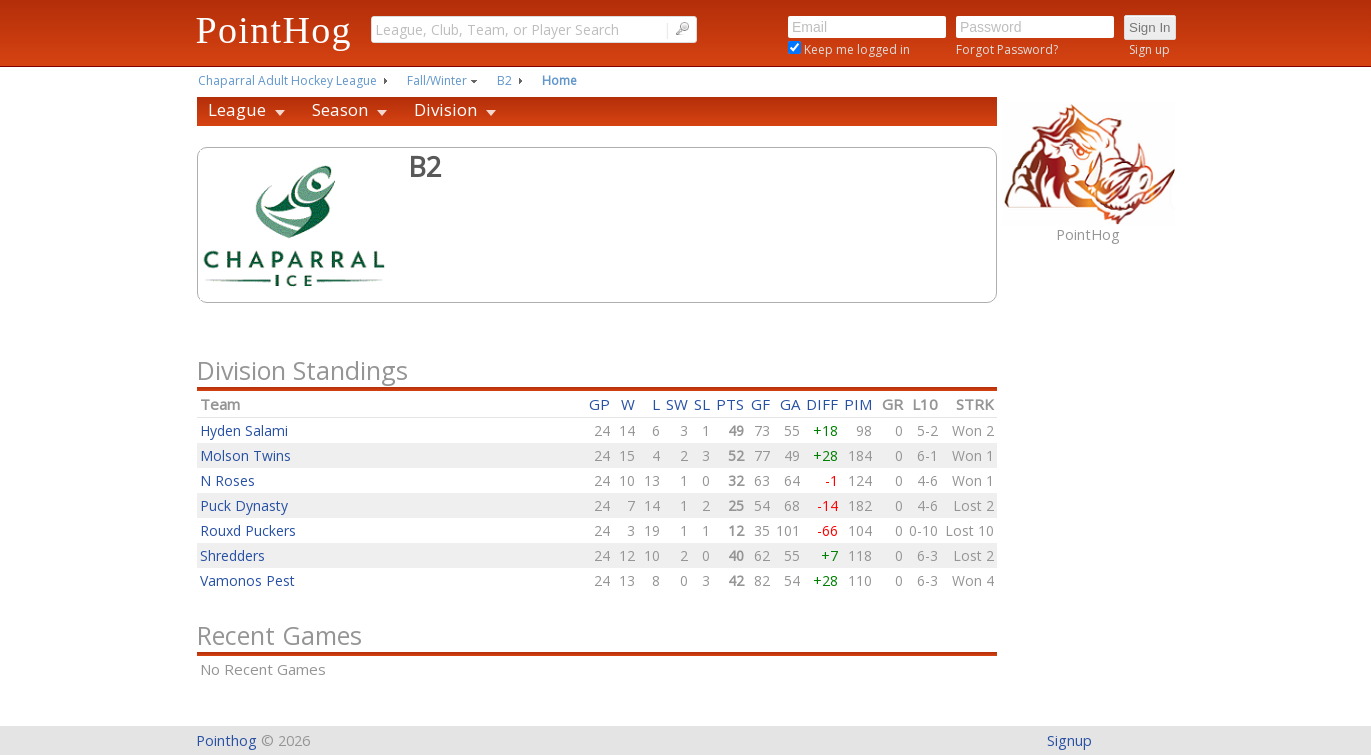 Image resolution: width=1371 pixels, height=755 pixels. What do you see at coordinates (232, 555) in the screenshot?
I see `Shredders` at bounding box center [232, 555].